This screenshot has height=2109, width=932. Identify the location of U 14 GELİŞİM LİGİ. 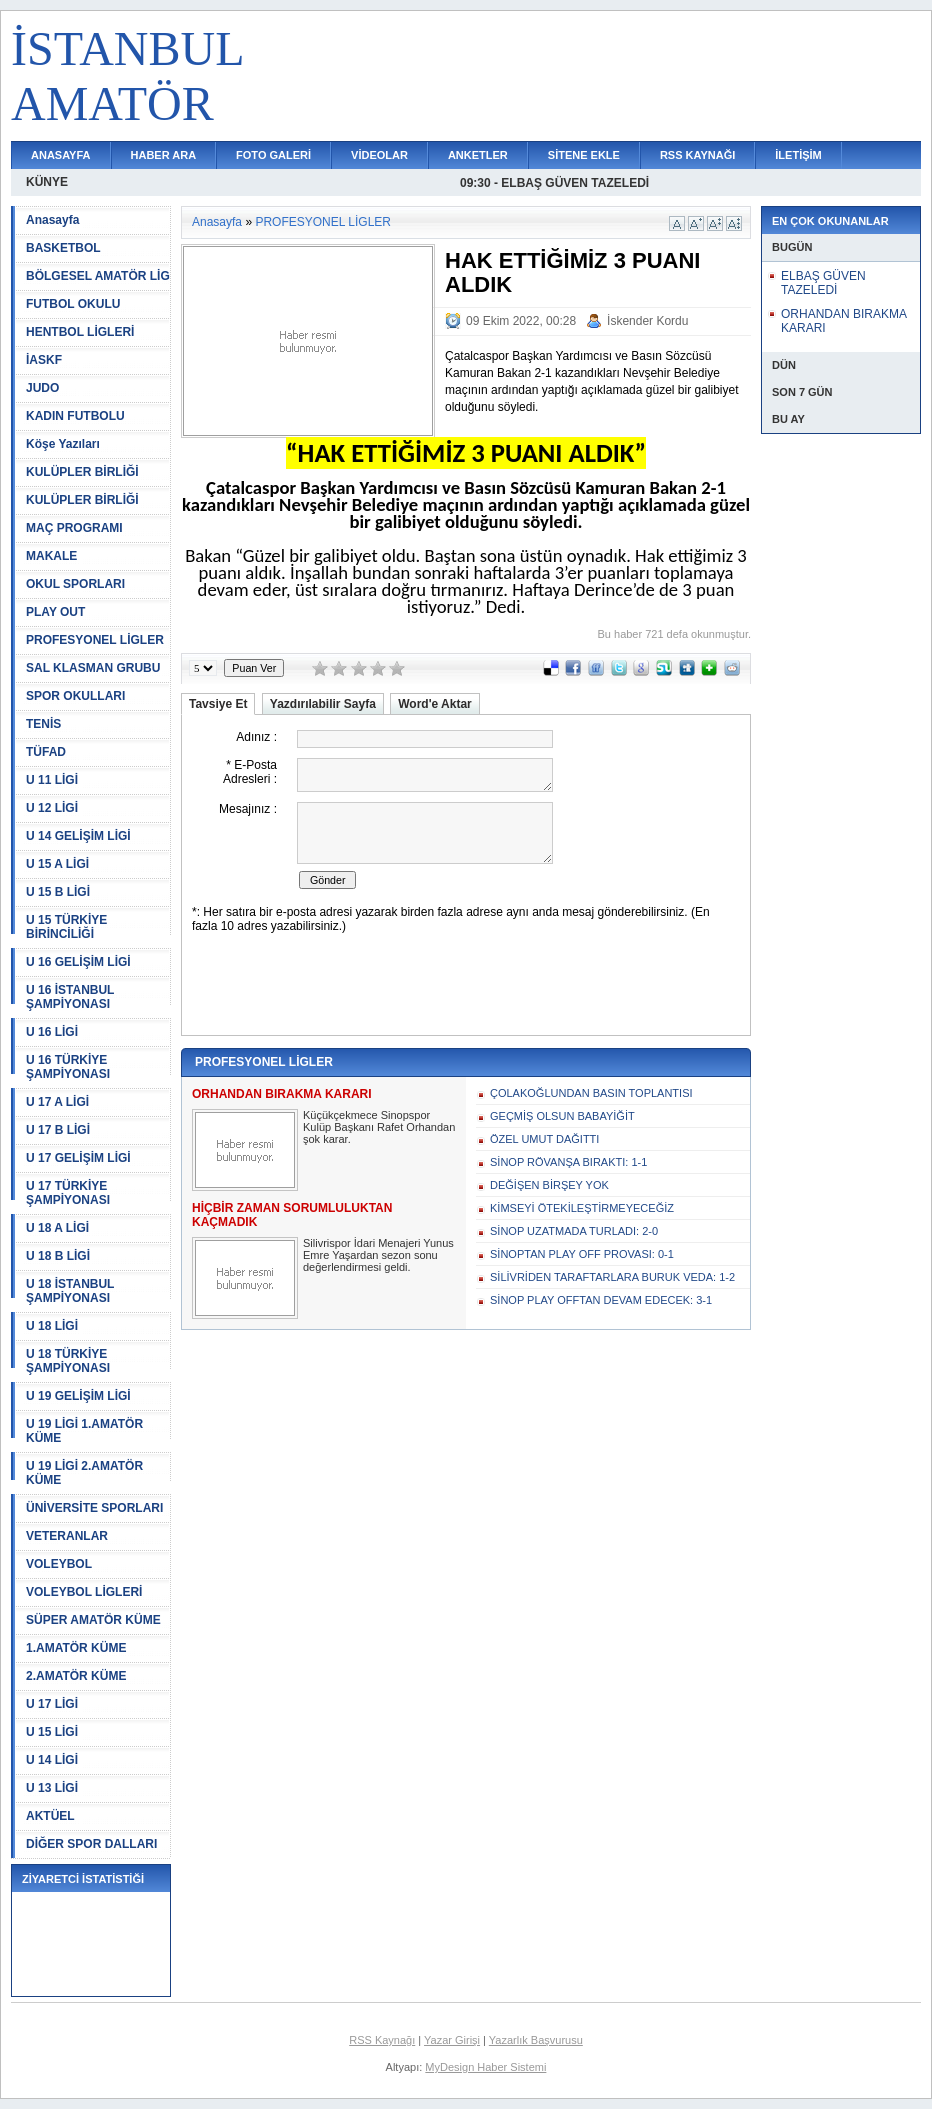
(78, 836).